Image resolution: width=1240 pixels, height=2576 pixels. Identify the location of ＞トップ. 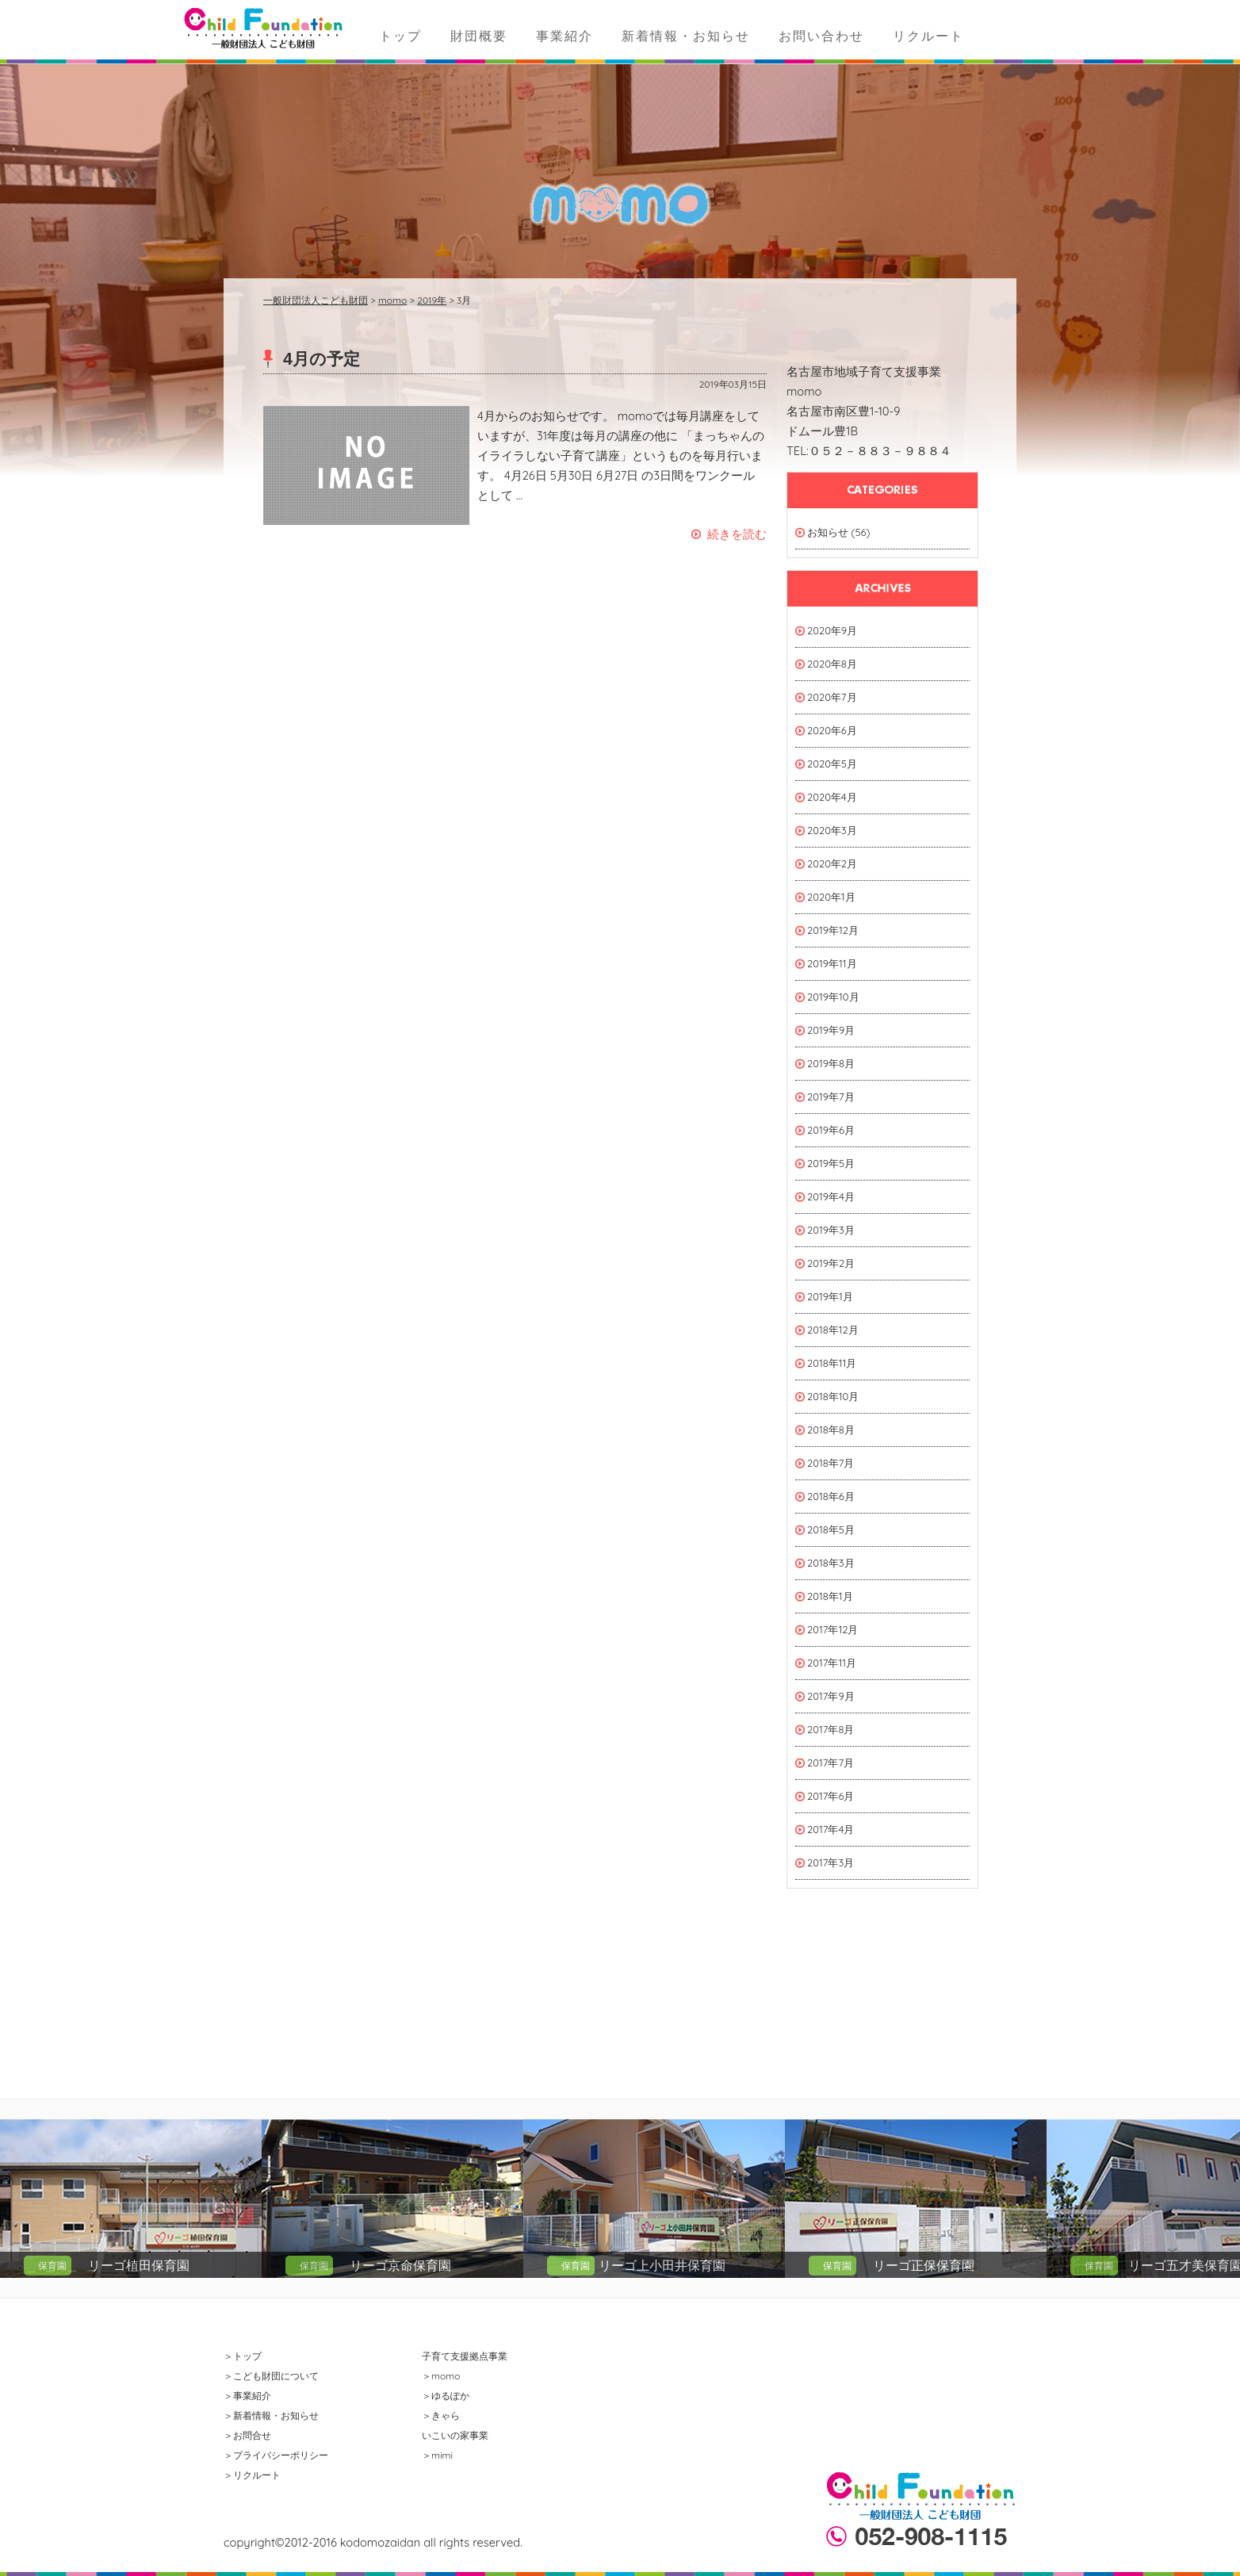
(243, 2356).